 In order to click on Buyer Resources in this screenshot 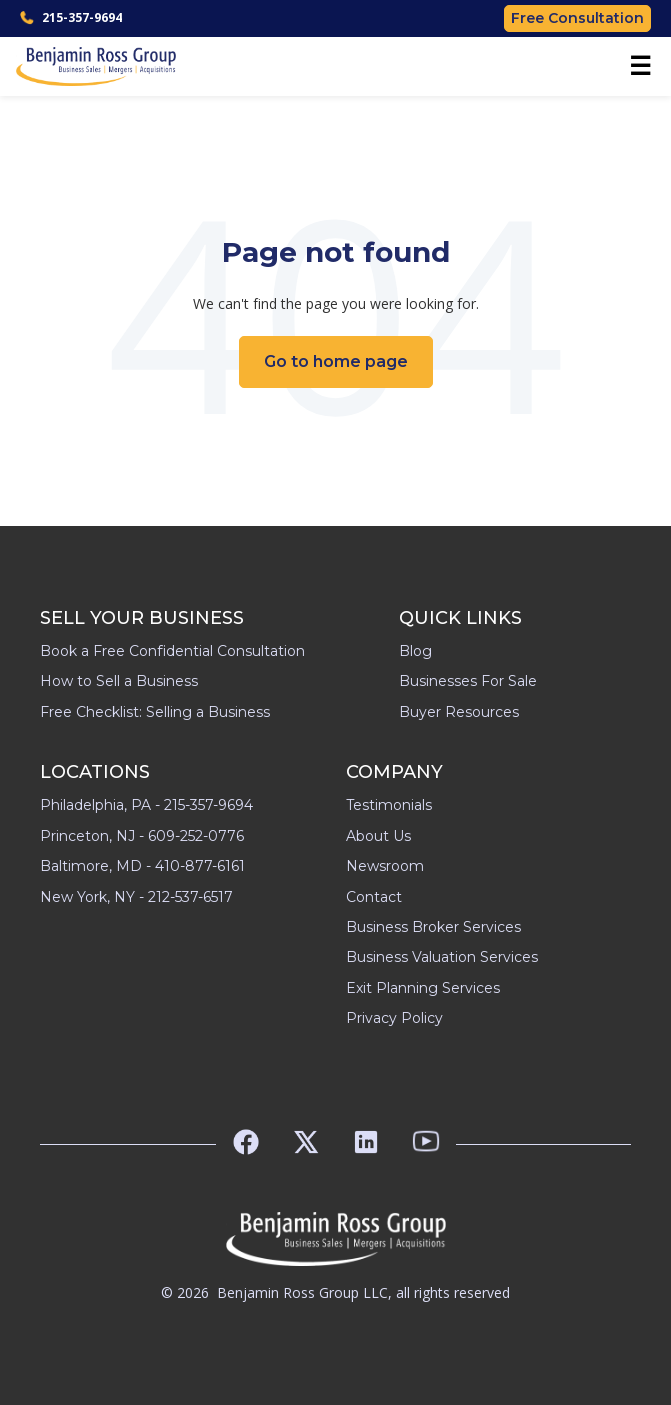, I will do `click(459, 712)`.